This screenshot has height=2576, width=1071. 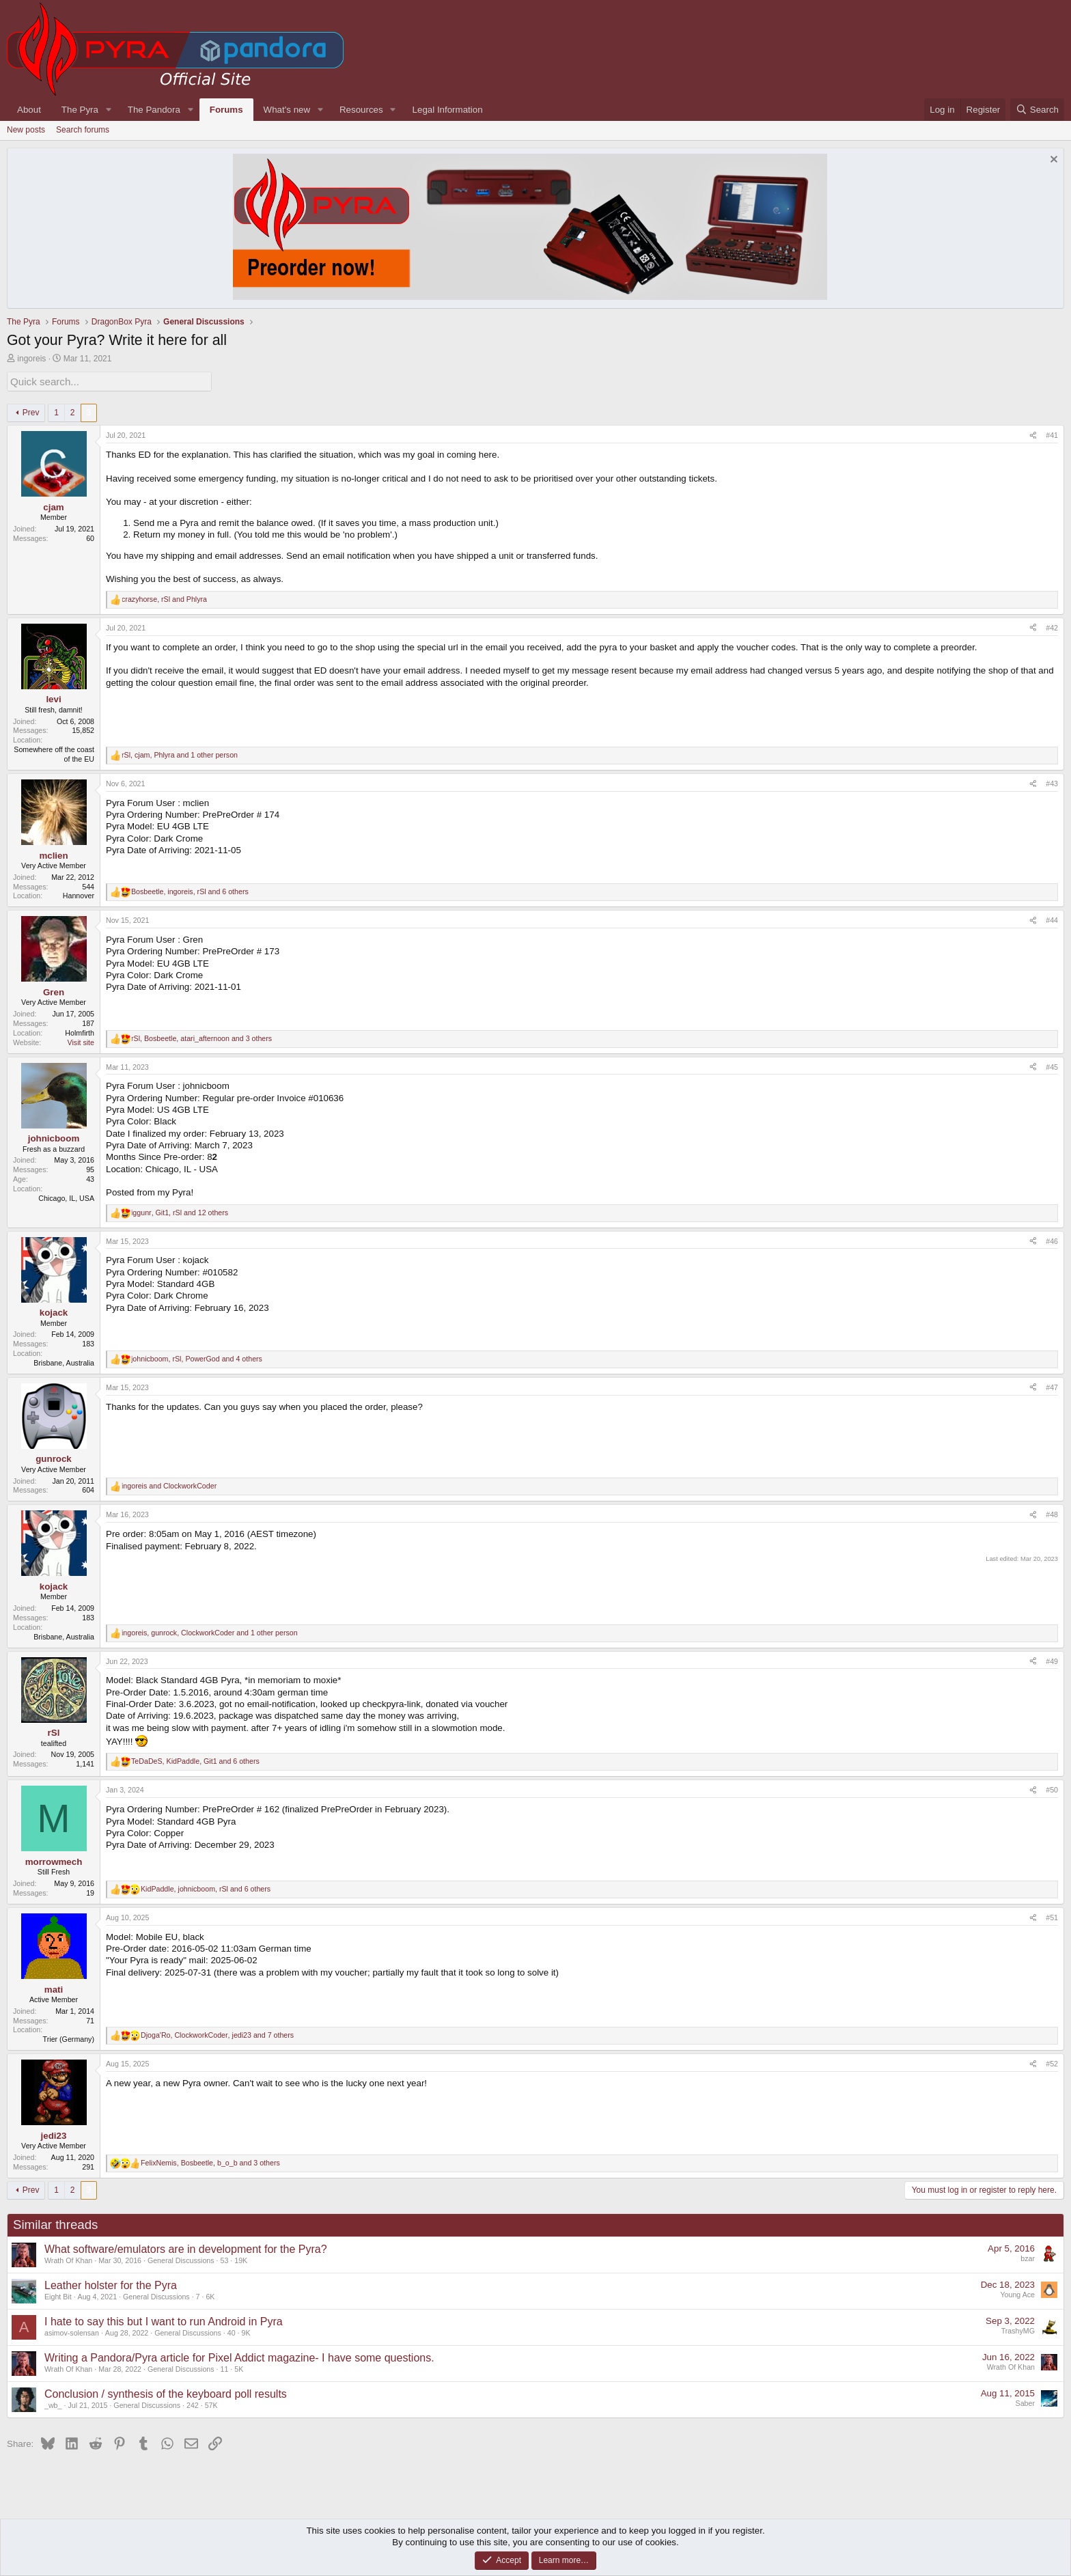 I want to click on , , and 4 others, so click(x=196, y=1357).